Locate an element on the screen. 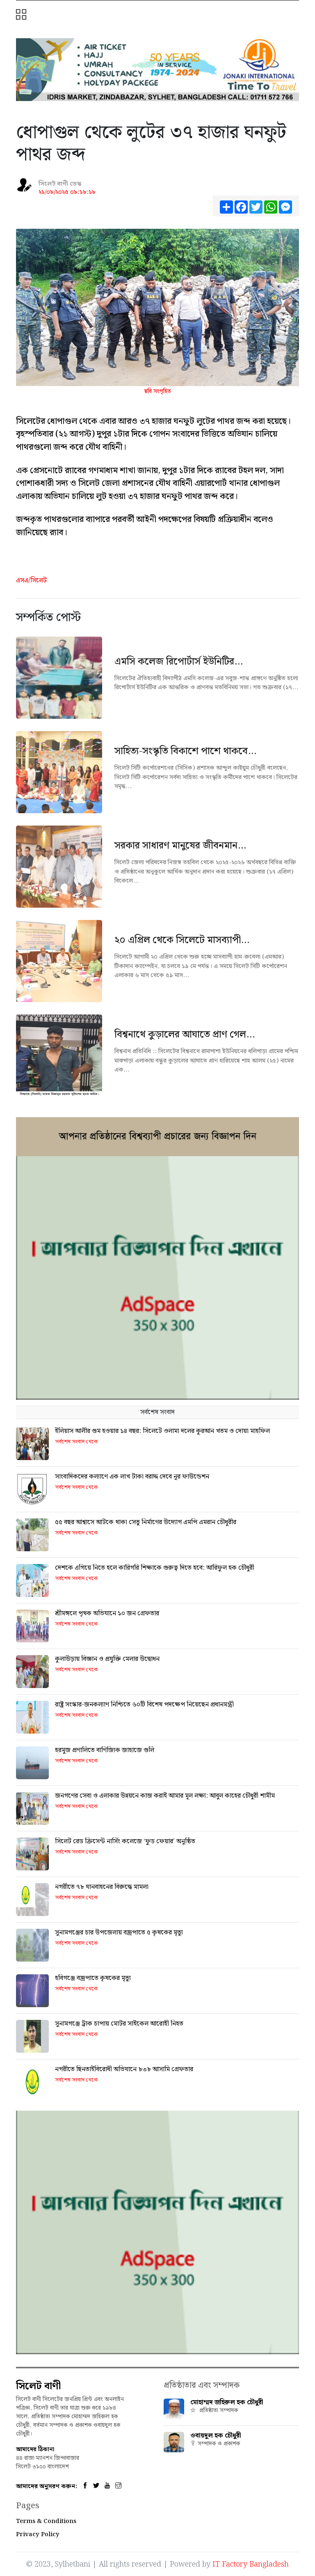 This screenshot has height=2576, width=315. নগরীতে ৭৮ যানবাহনের বিরুদ্ধে মামলা is located at coordinates (101, 1887).